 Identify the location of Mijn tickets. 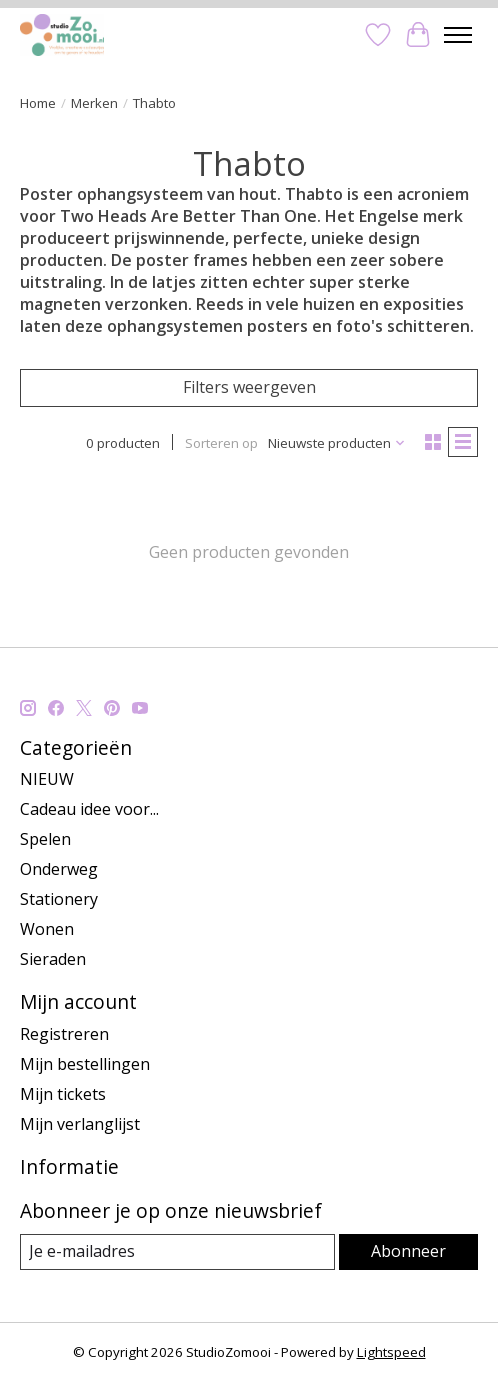
(63, 1094).